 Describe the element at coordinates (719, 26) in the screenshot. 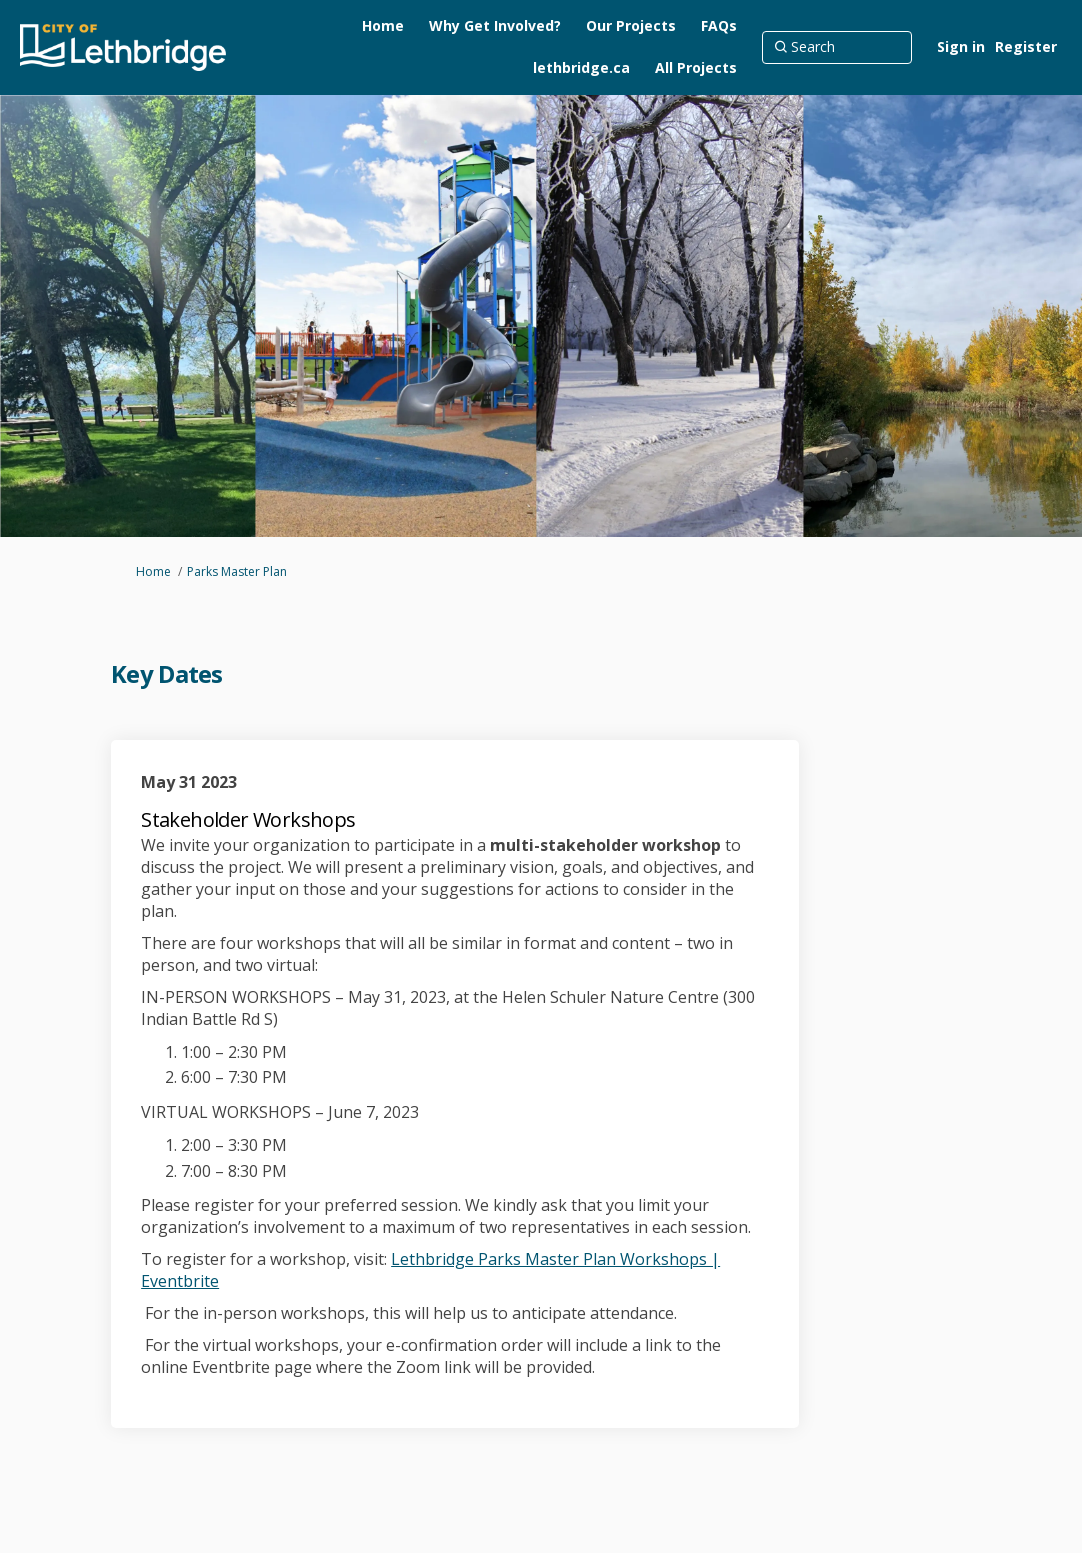

I see `[FAQs]` at that location.